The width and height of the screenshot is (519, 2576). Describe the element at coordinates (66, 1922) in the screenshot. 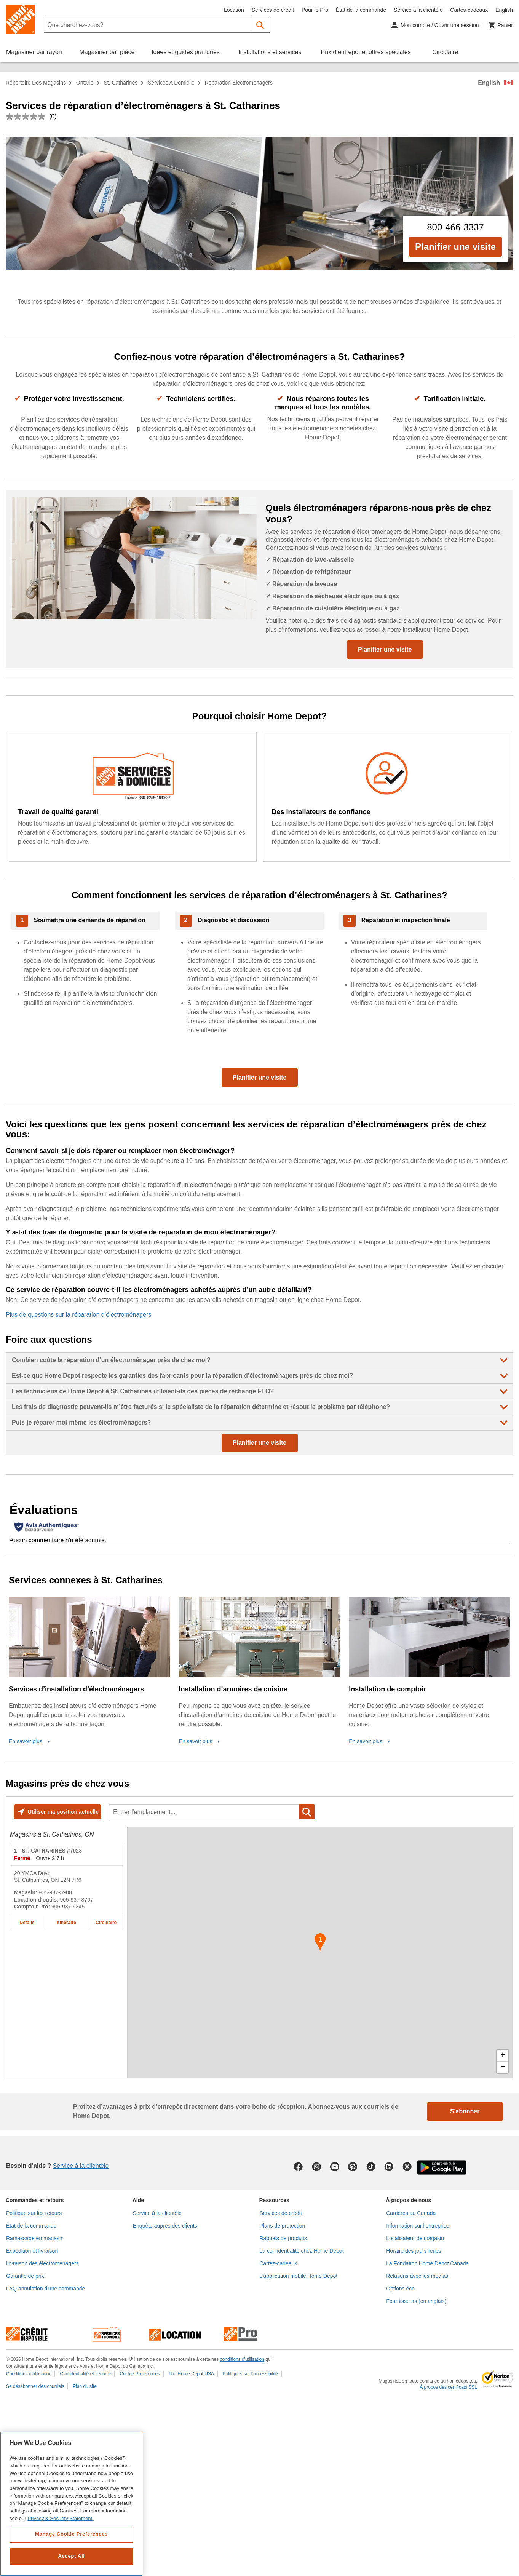

I see `Itinéraire [Itinéraire sur la carte pour le magasin Home Depot de ST. CATHARINES #7023 à 20 YMCA Drive]` at that location.